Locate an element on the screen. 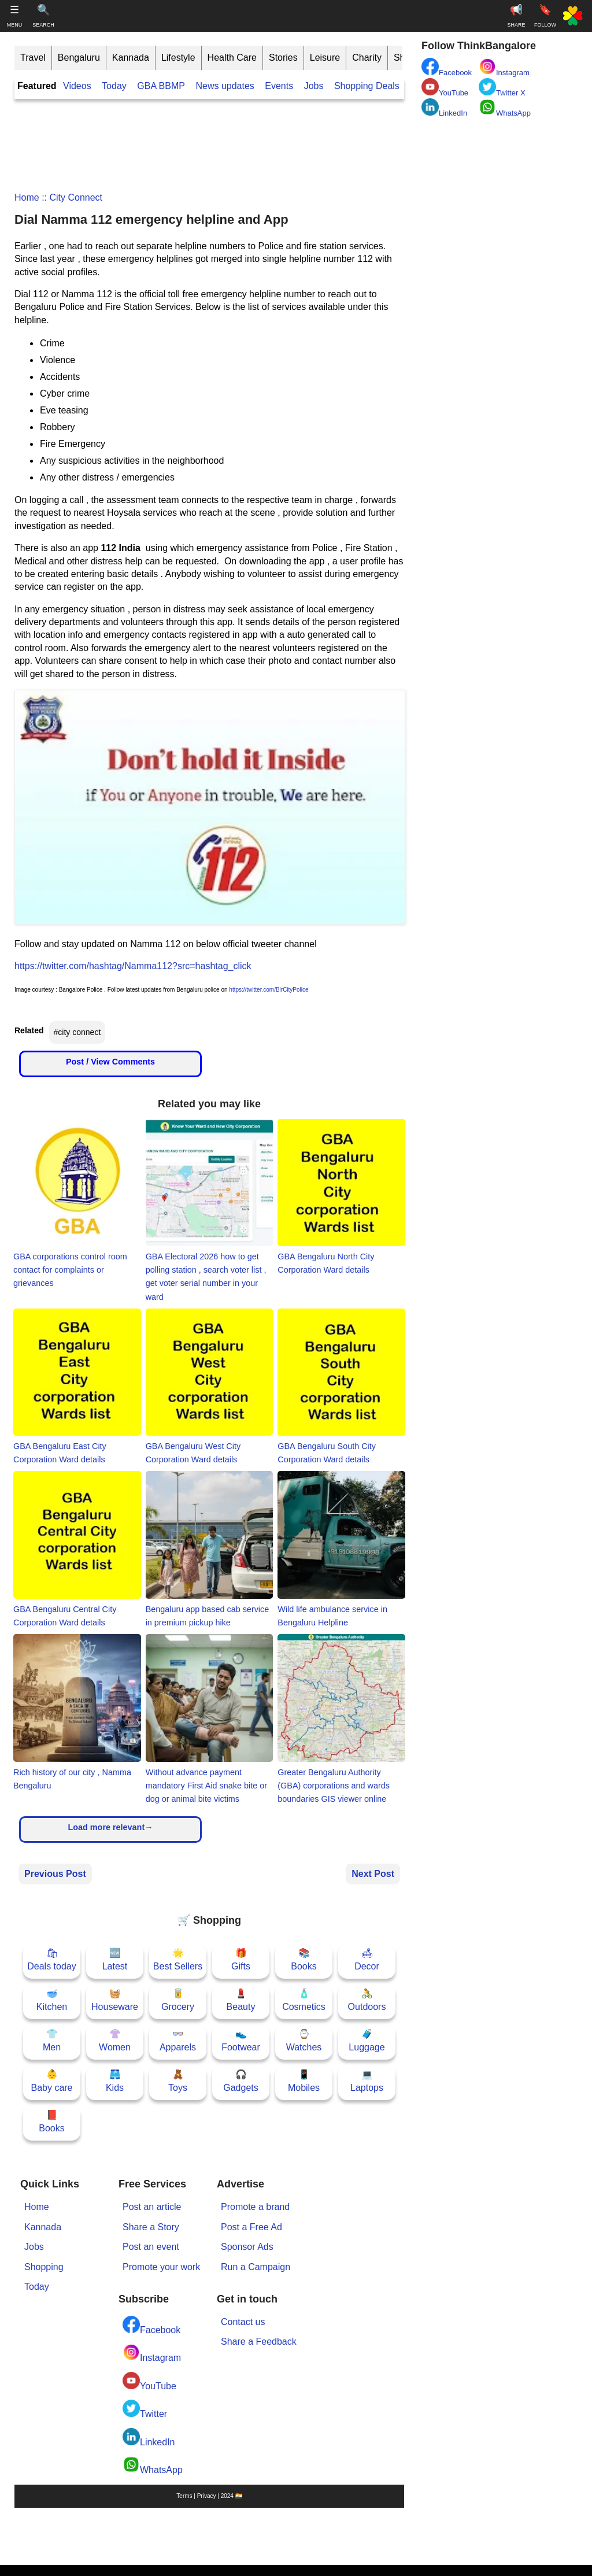  🧴Cosmetics is located at coordinates (303, 2000).